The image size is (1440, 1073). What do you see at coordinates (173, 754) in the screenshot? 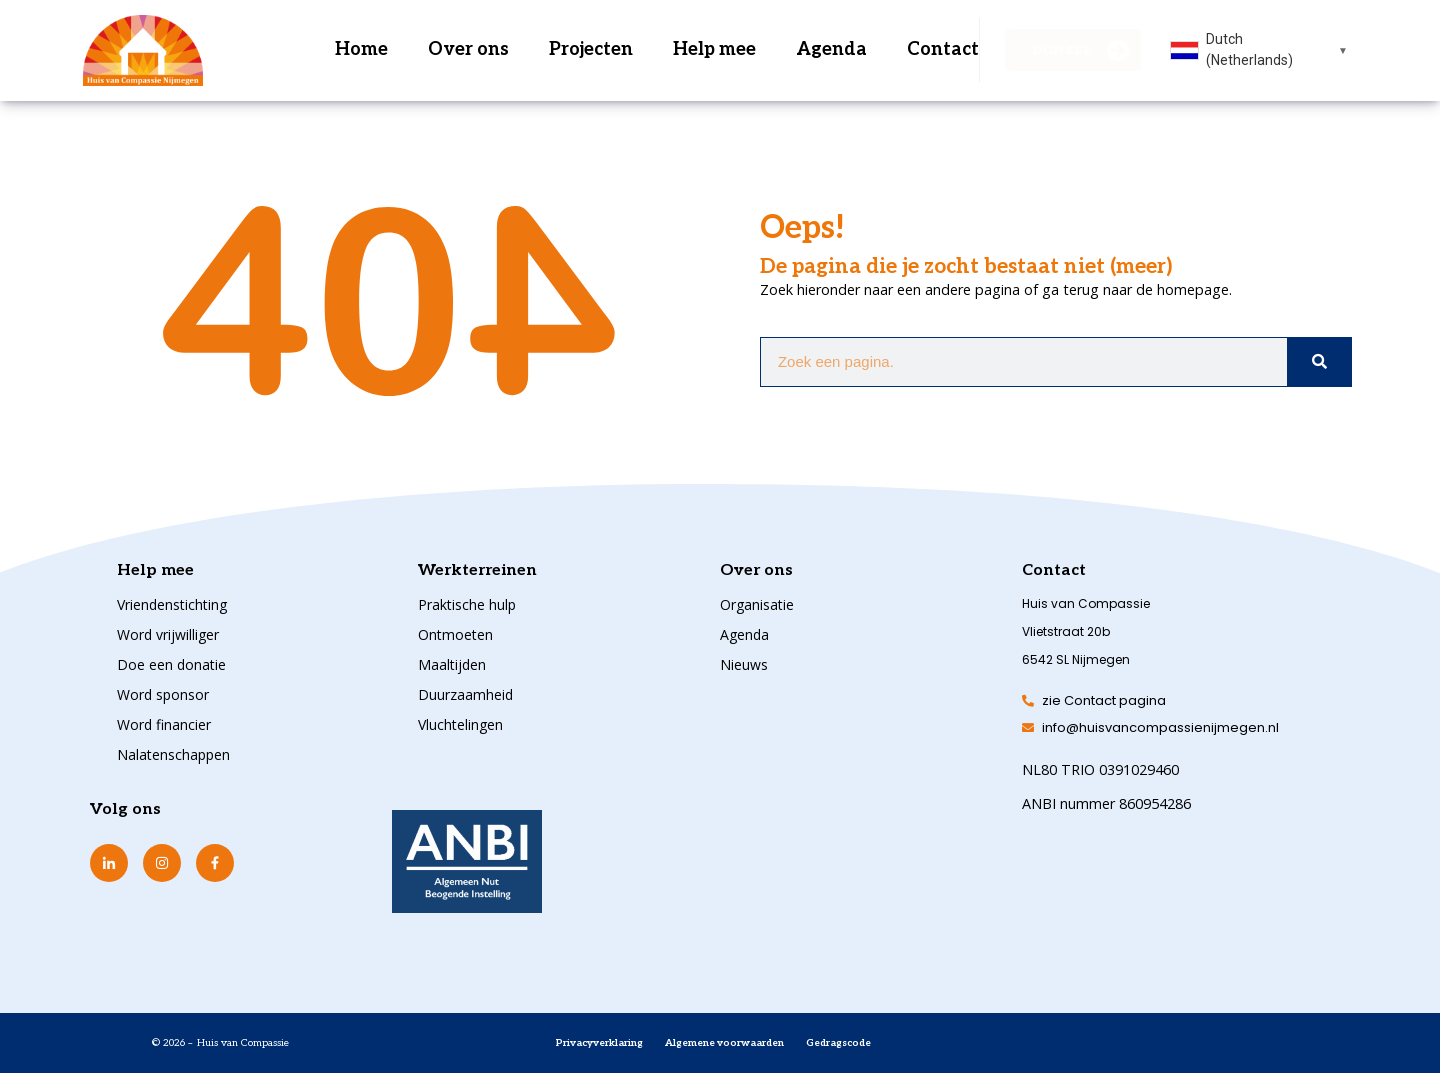
I see `Nalatenschappen` at bounding box center [173, 754].